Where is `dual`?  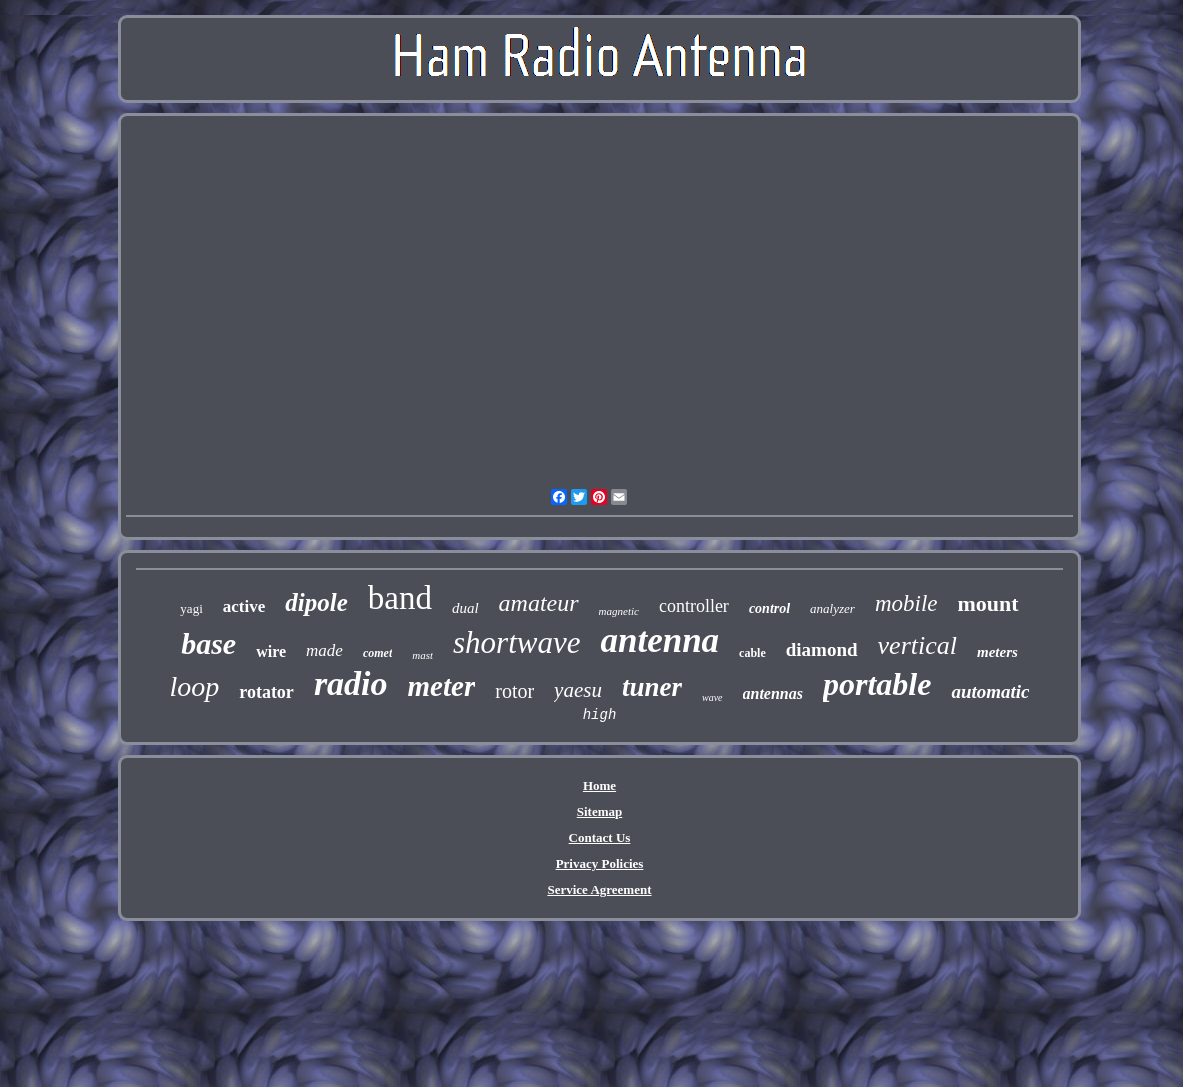
dual is located at coordinates (465, 608).